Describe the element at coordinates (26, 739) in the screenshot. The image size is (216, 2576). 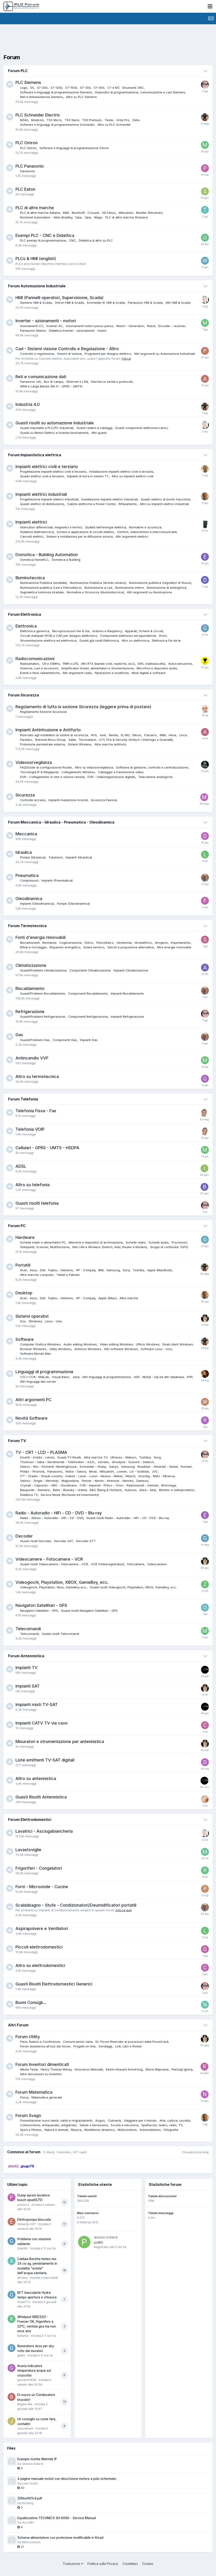
I see `Paradox` at that location.